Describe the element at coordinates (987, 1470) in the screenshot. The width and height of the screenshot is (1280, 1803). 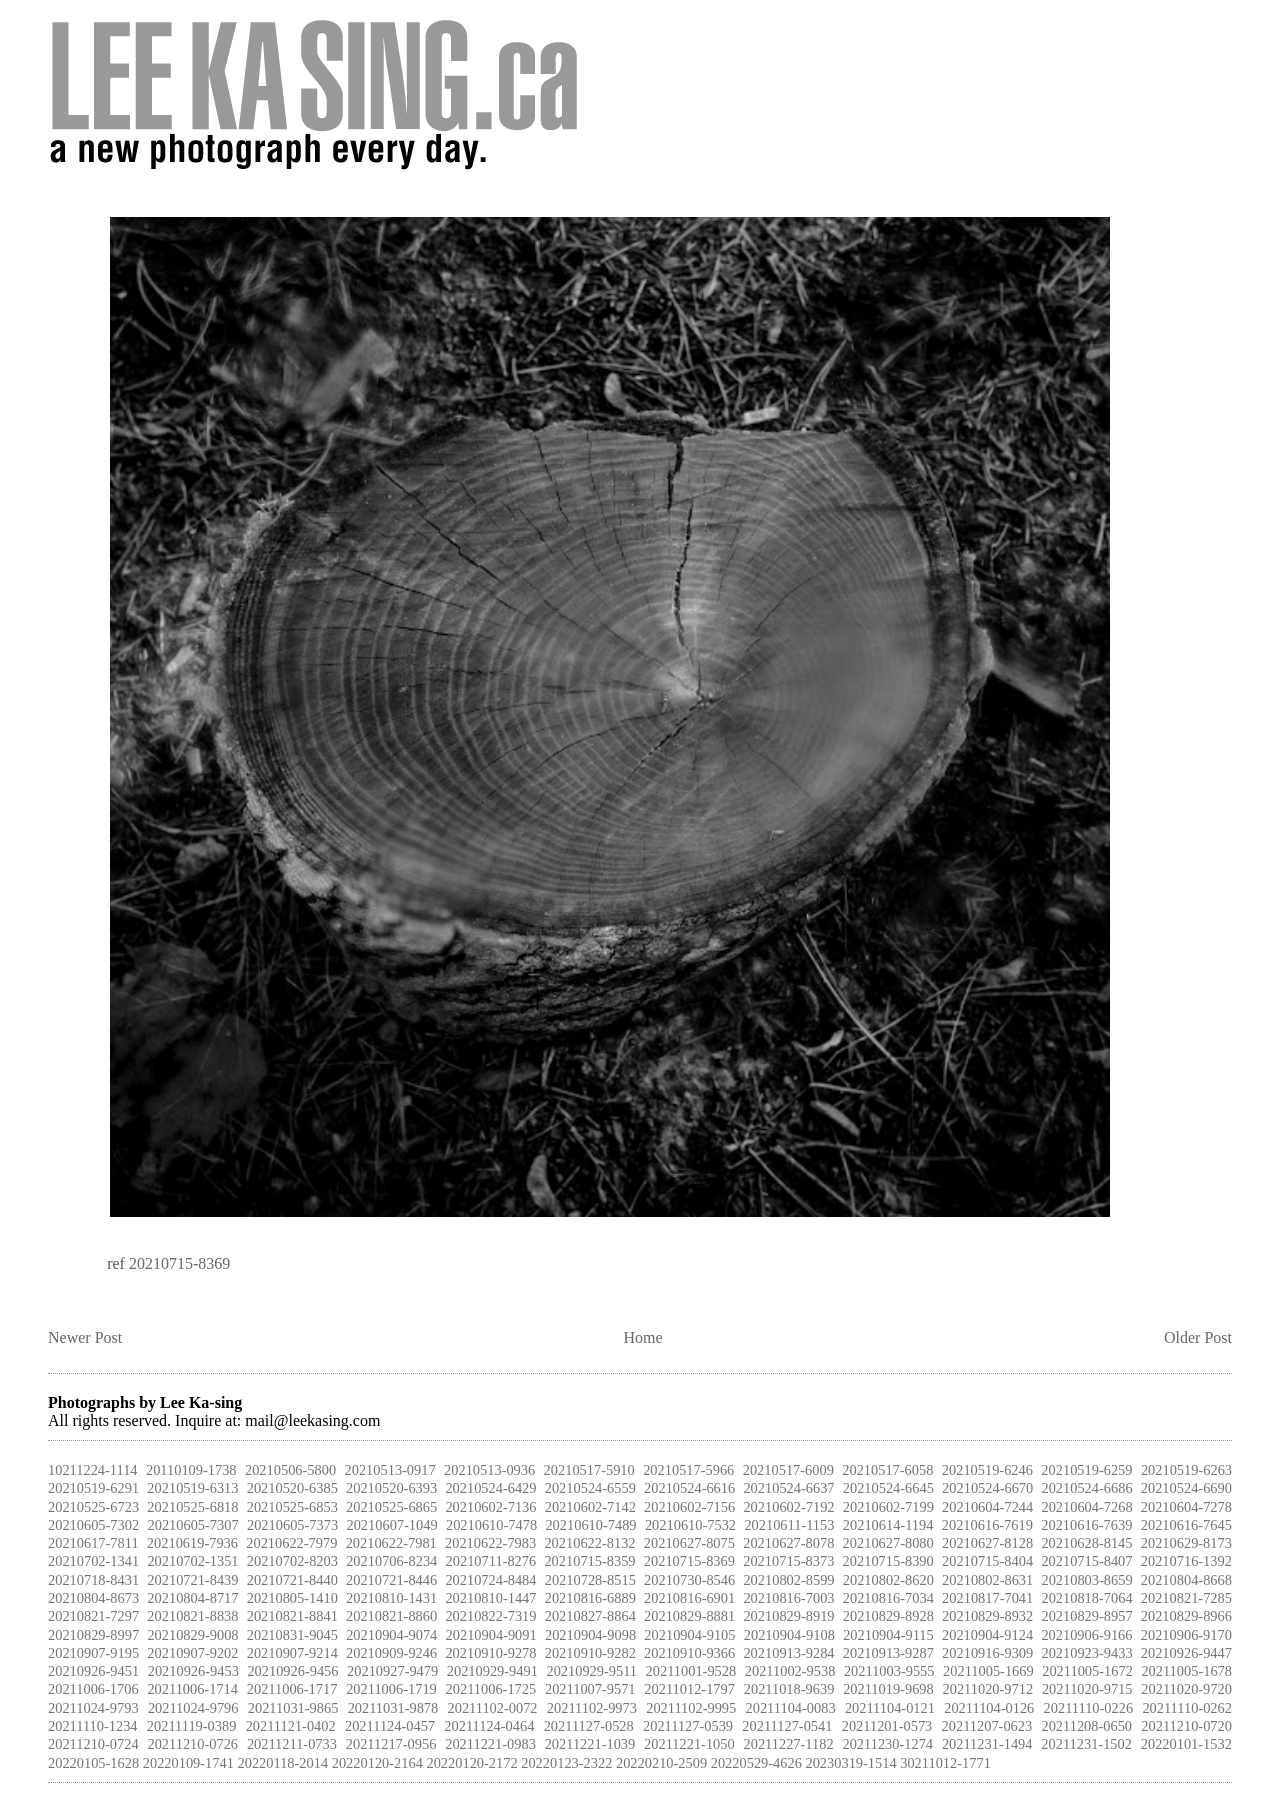
I see `20210519-6246` at that location.